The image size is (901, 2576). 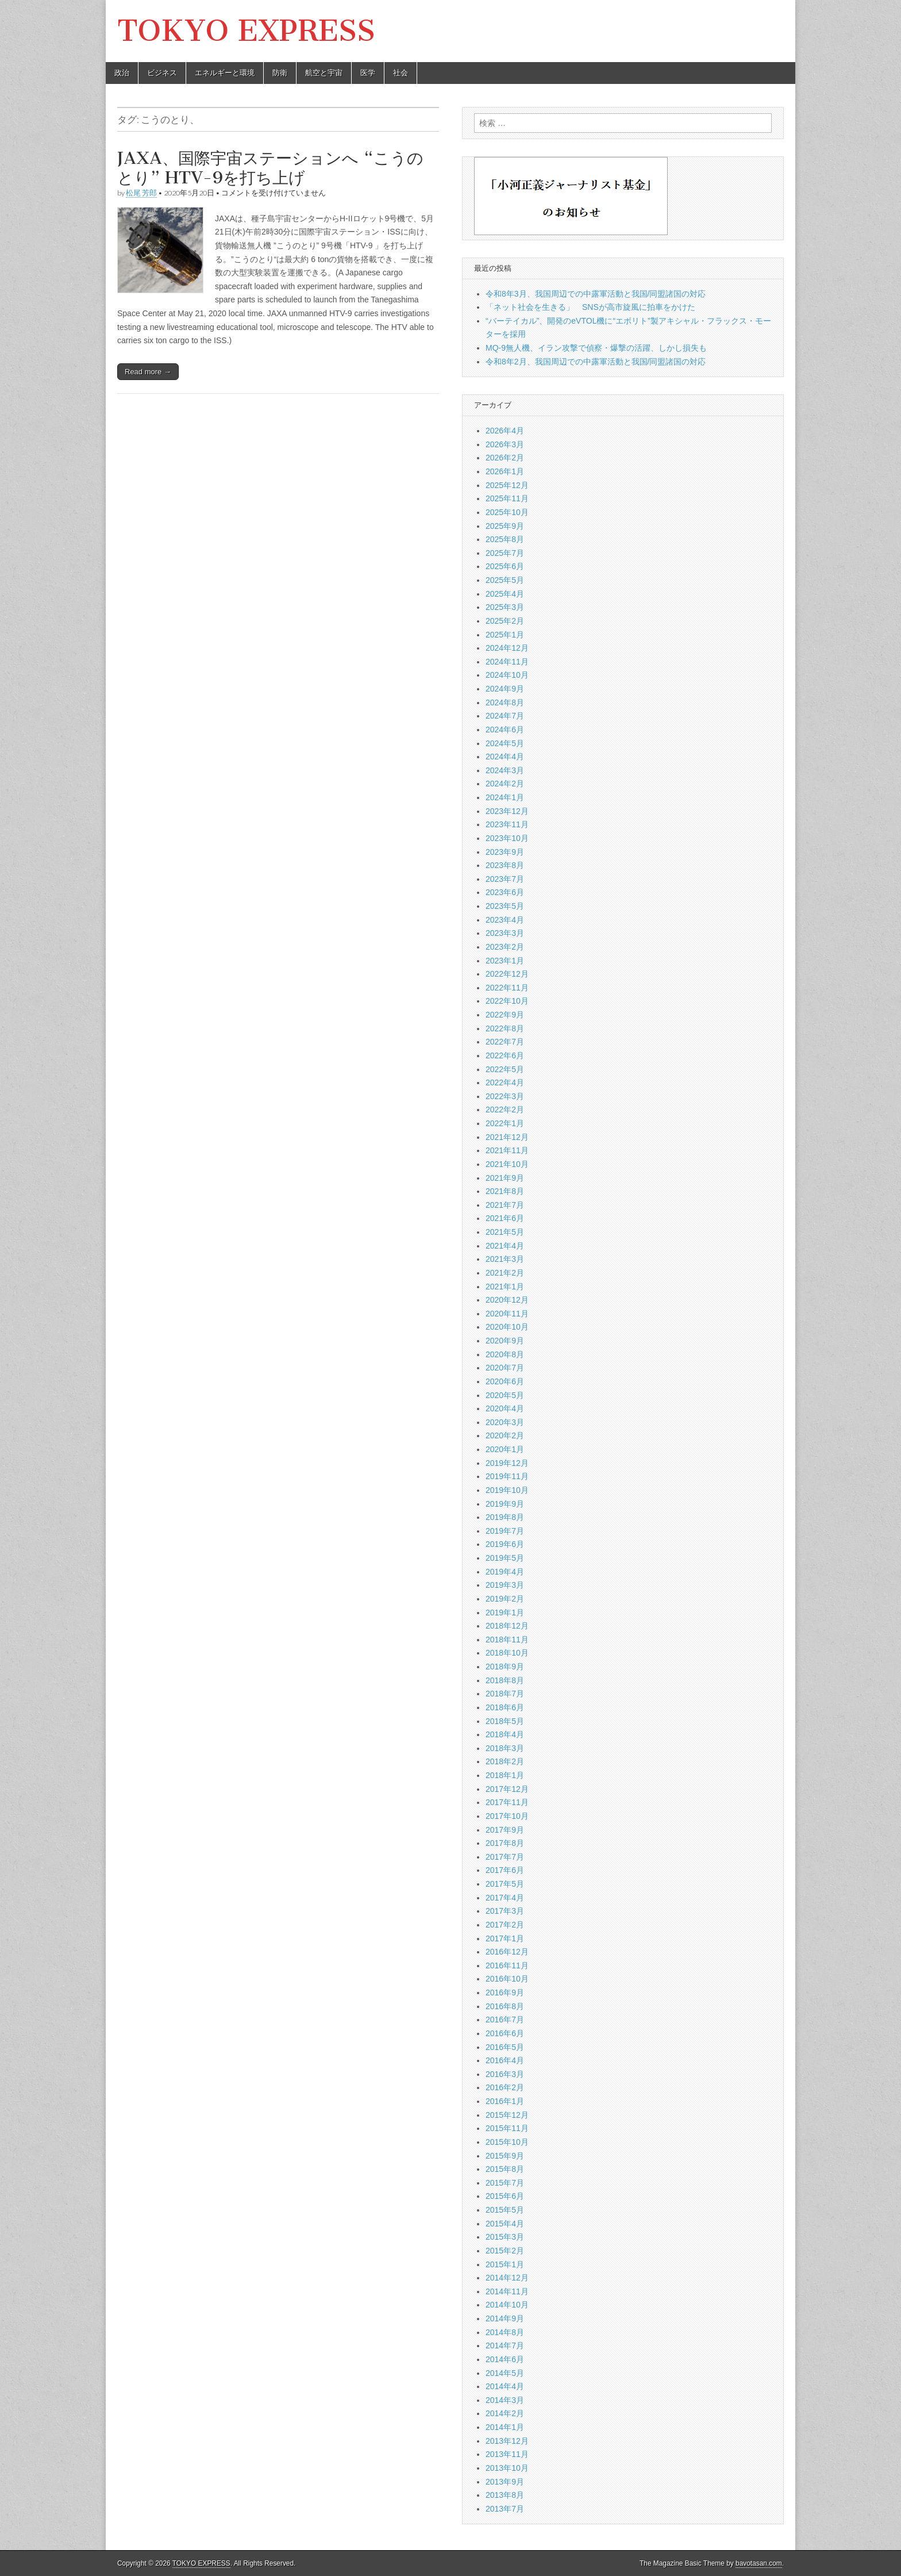 What do you see at coordinates (507, 1652) in the screenshot?
I see `2018年10月` at bounding box center [507, 1652].